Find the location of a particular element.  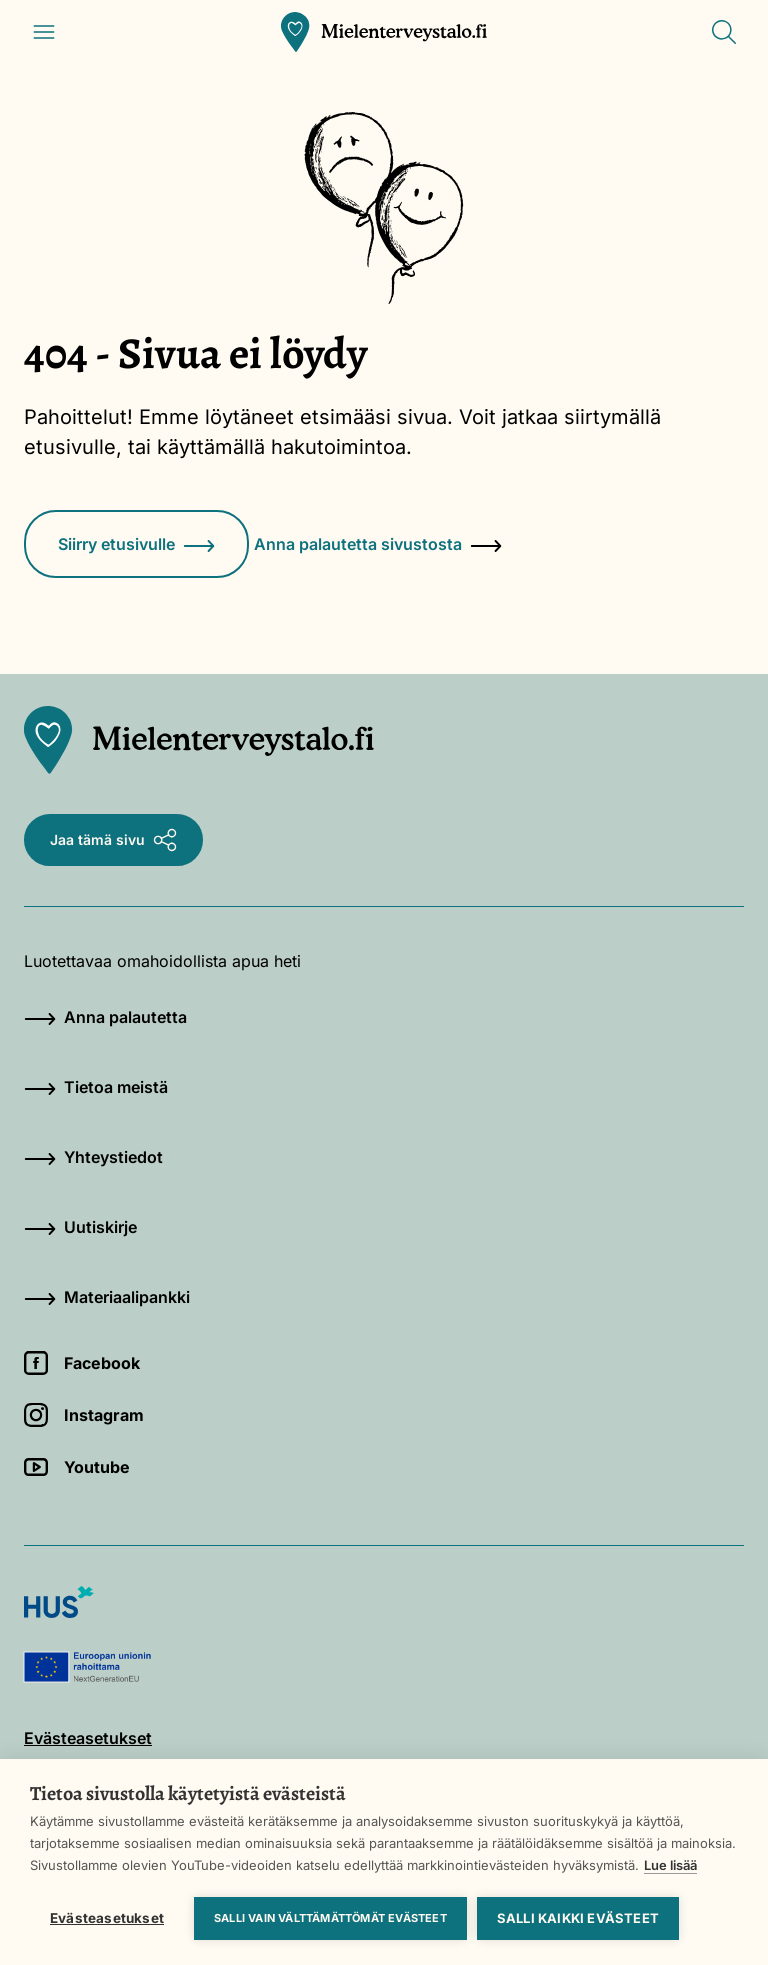

Evästeasetukset is located at coordinates (107, 1918).